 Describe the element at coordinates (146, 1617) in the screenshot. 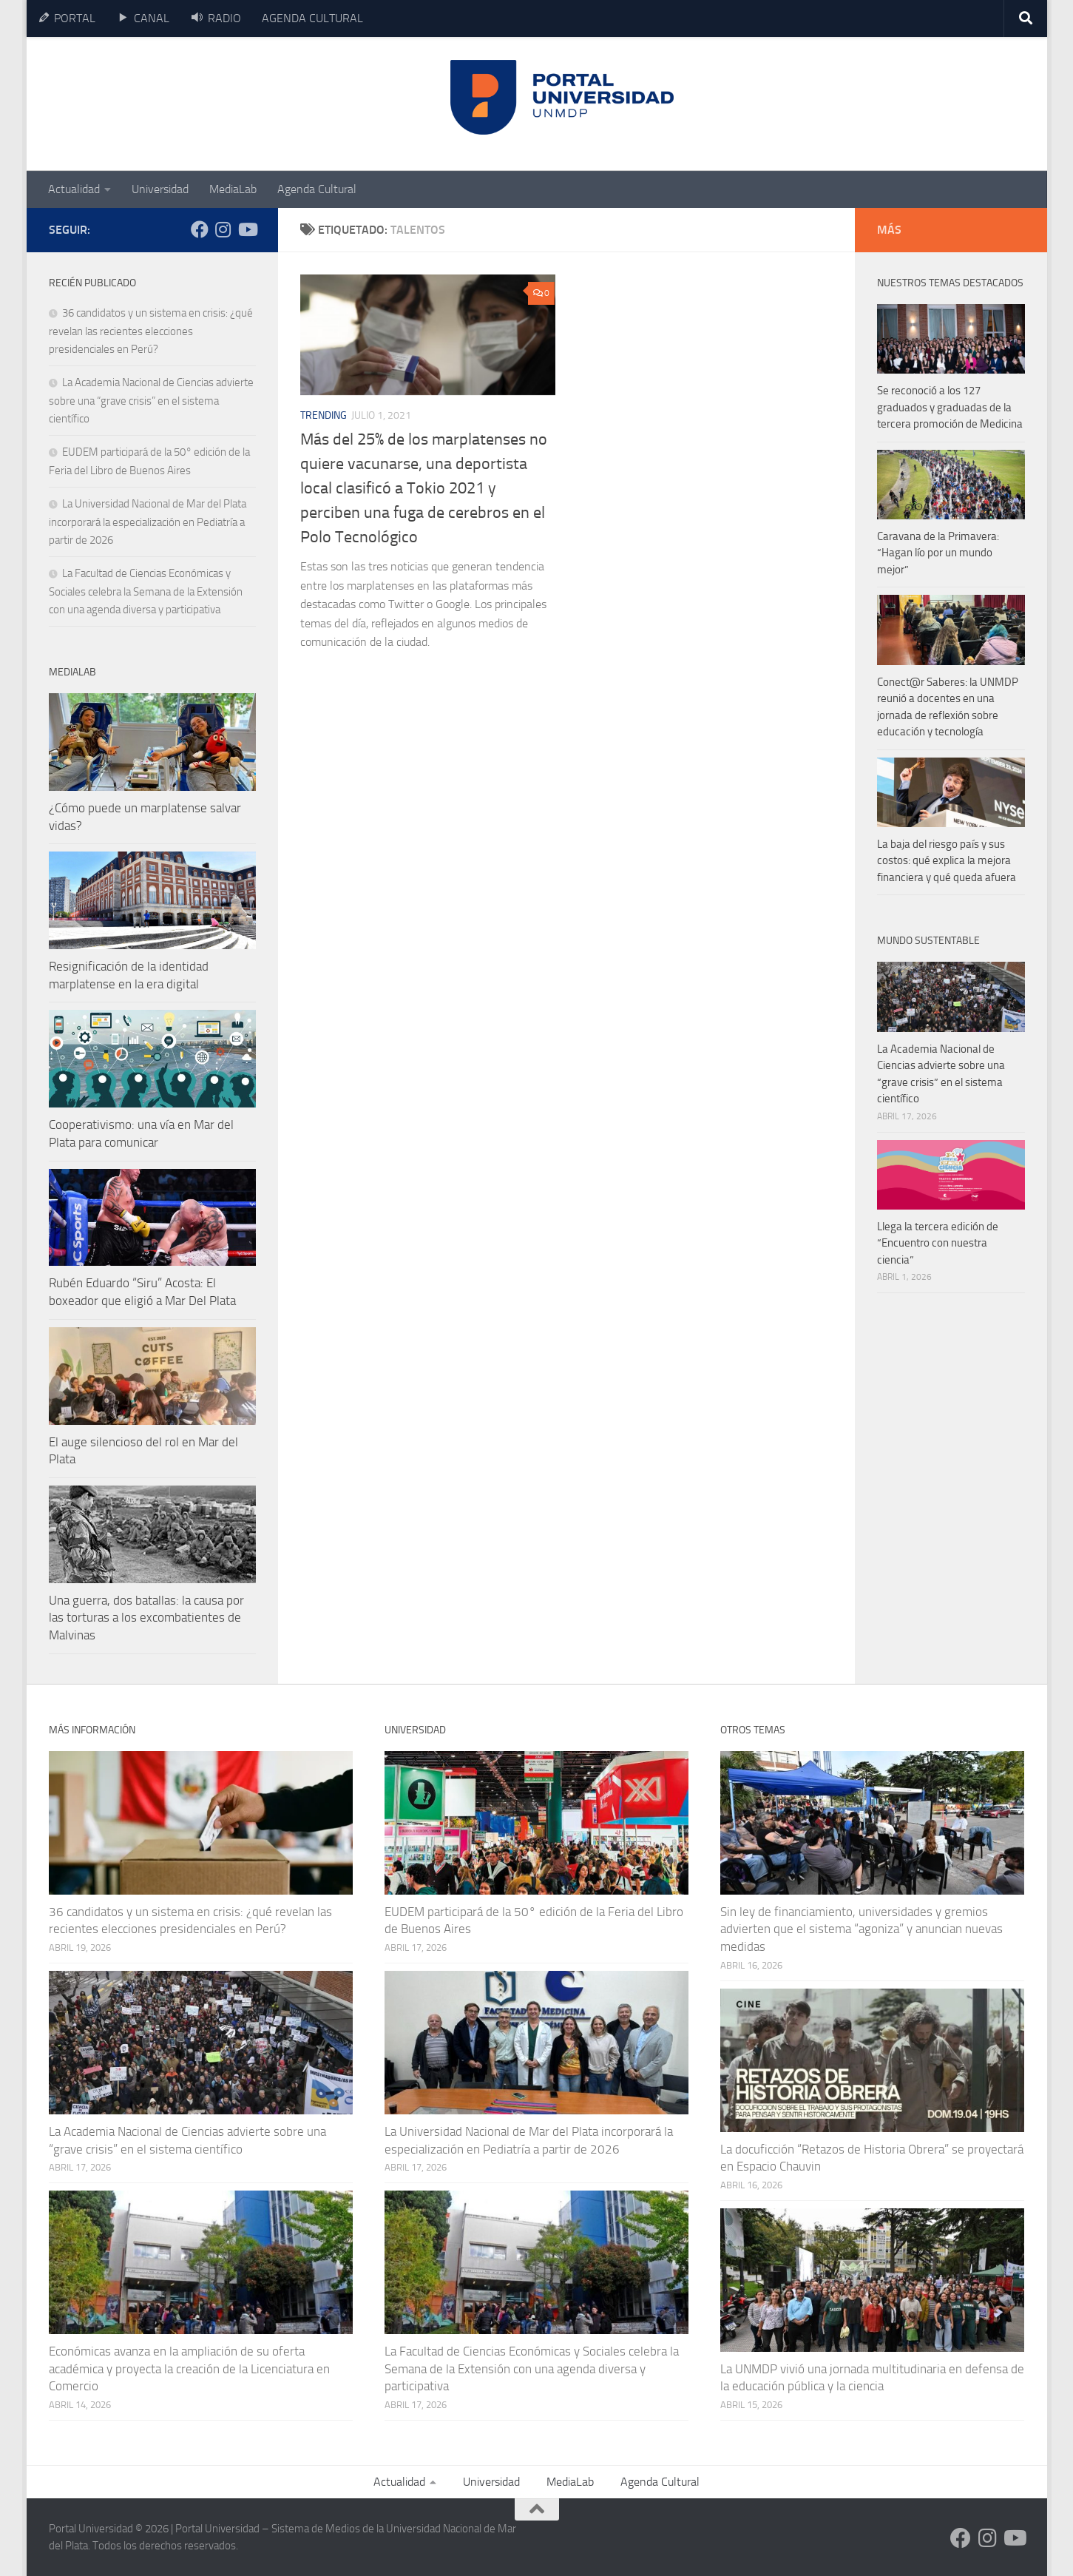

I see `Una guerra, dos batallas: la causa por las torturas a los excombatientes de Malvinas` at that location.